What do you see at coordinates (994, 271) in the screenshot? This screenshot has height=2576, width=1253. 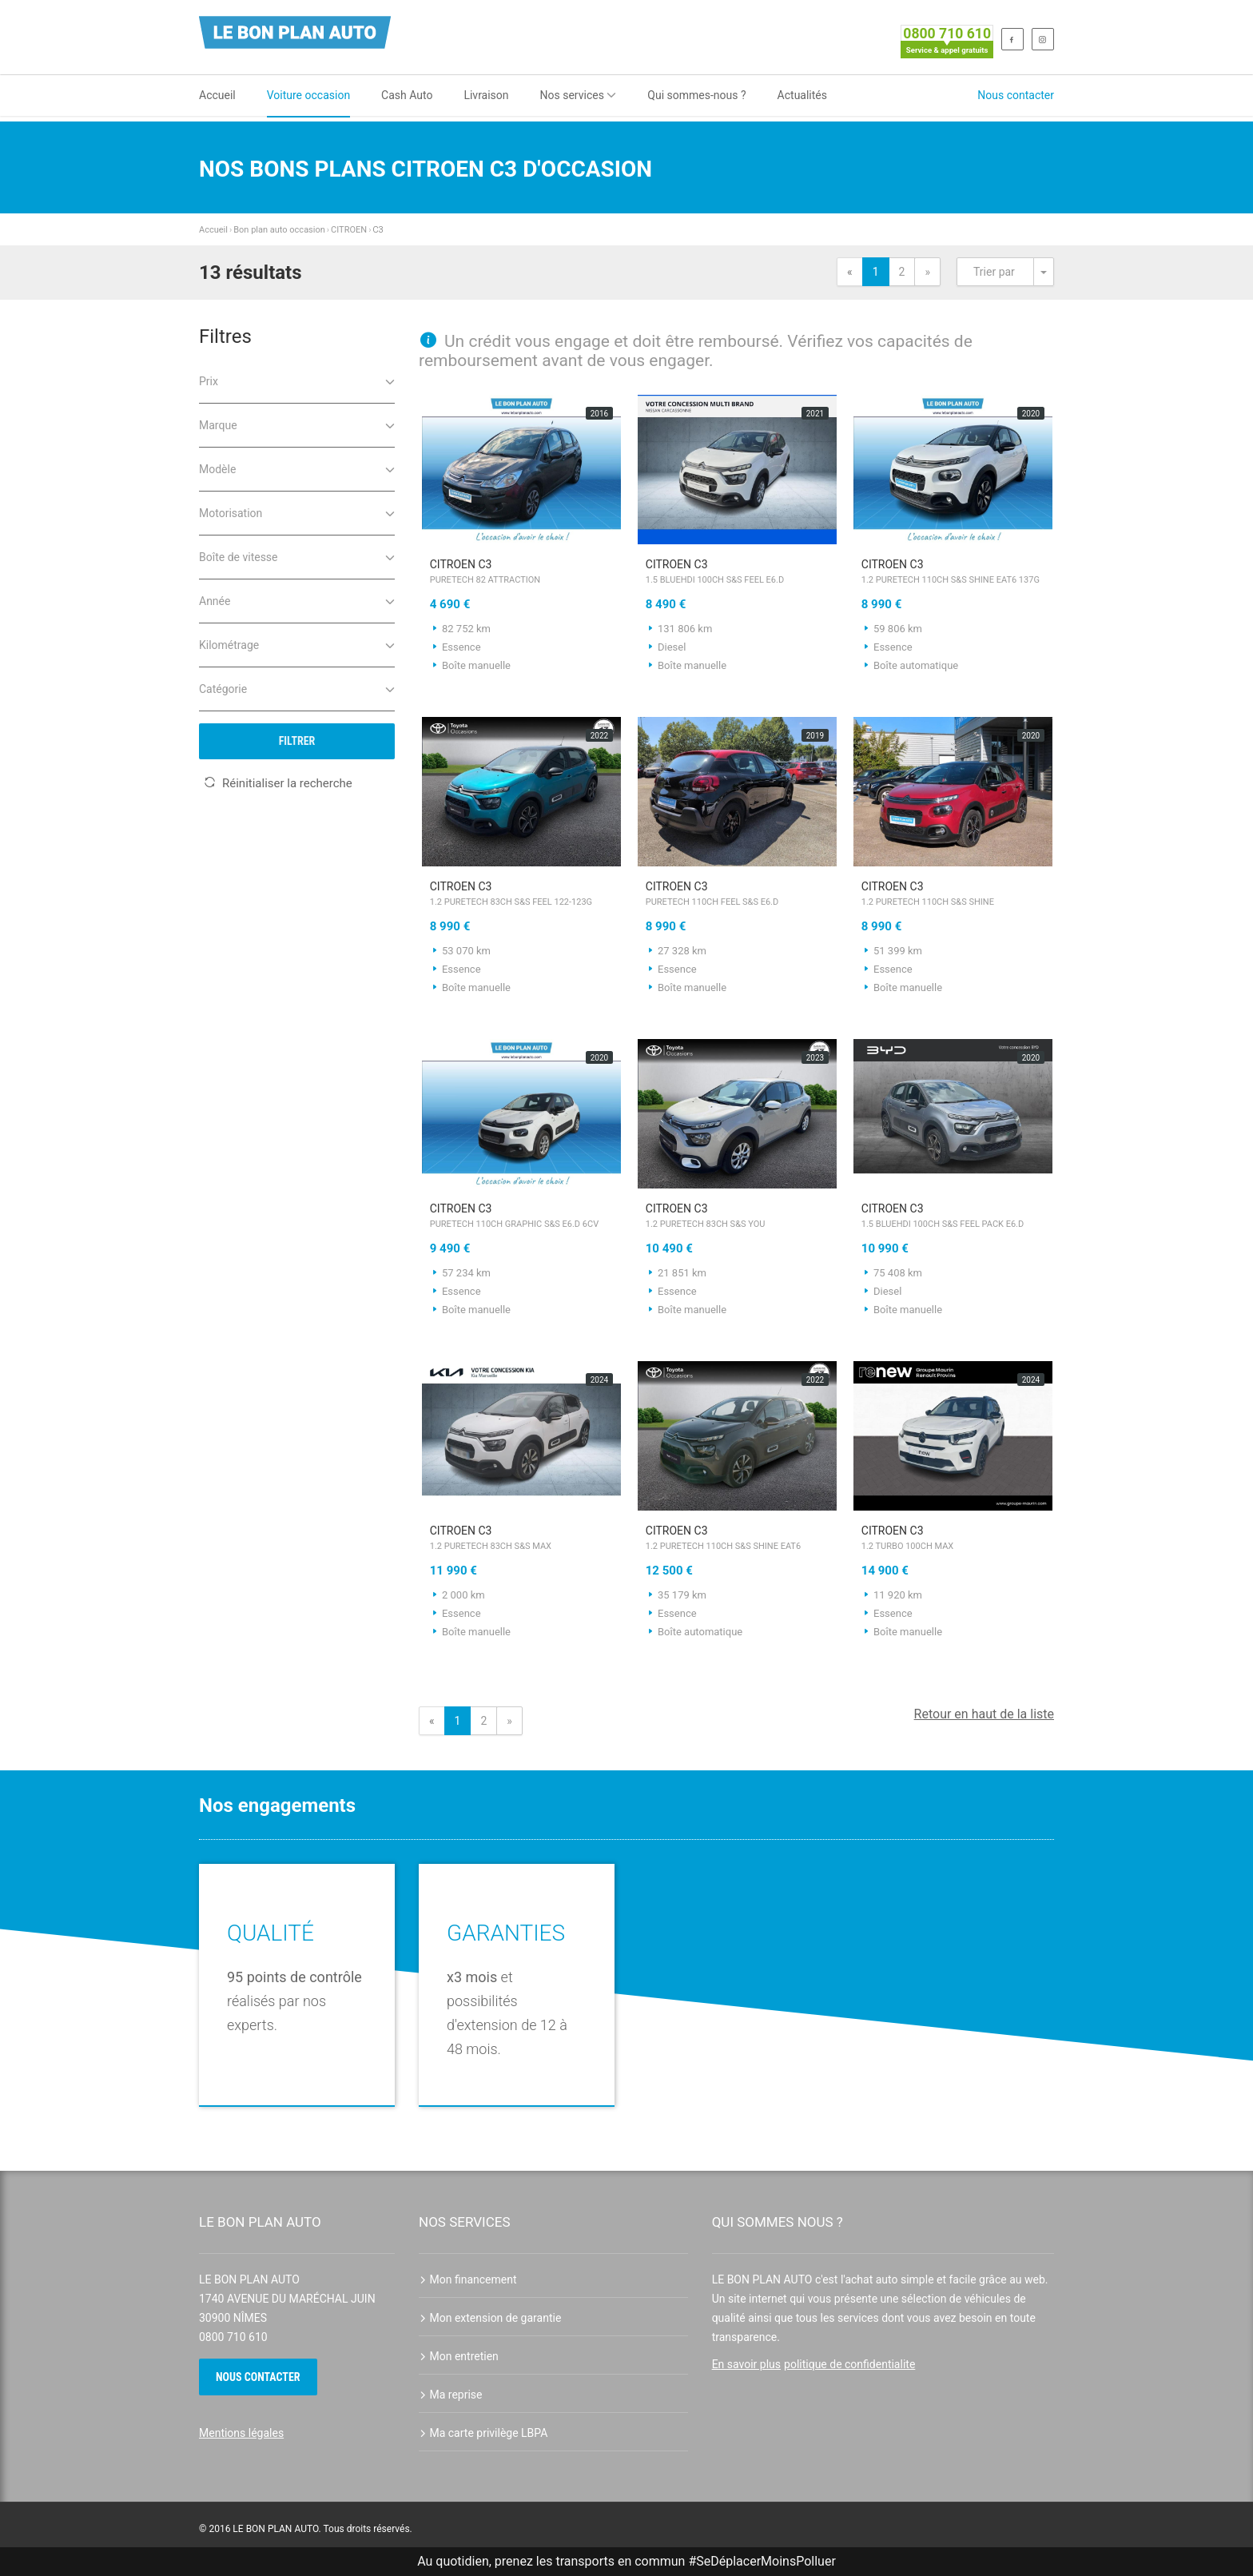 I see `Trier par` at bounding box center [994, 271].